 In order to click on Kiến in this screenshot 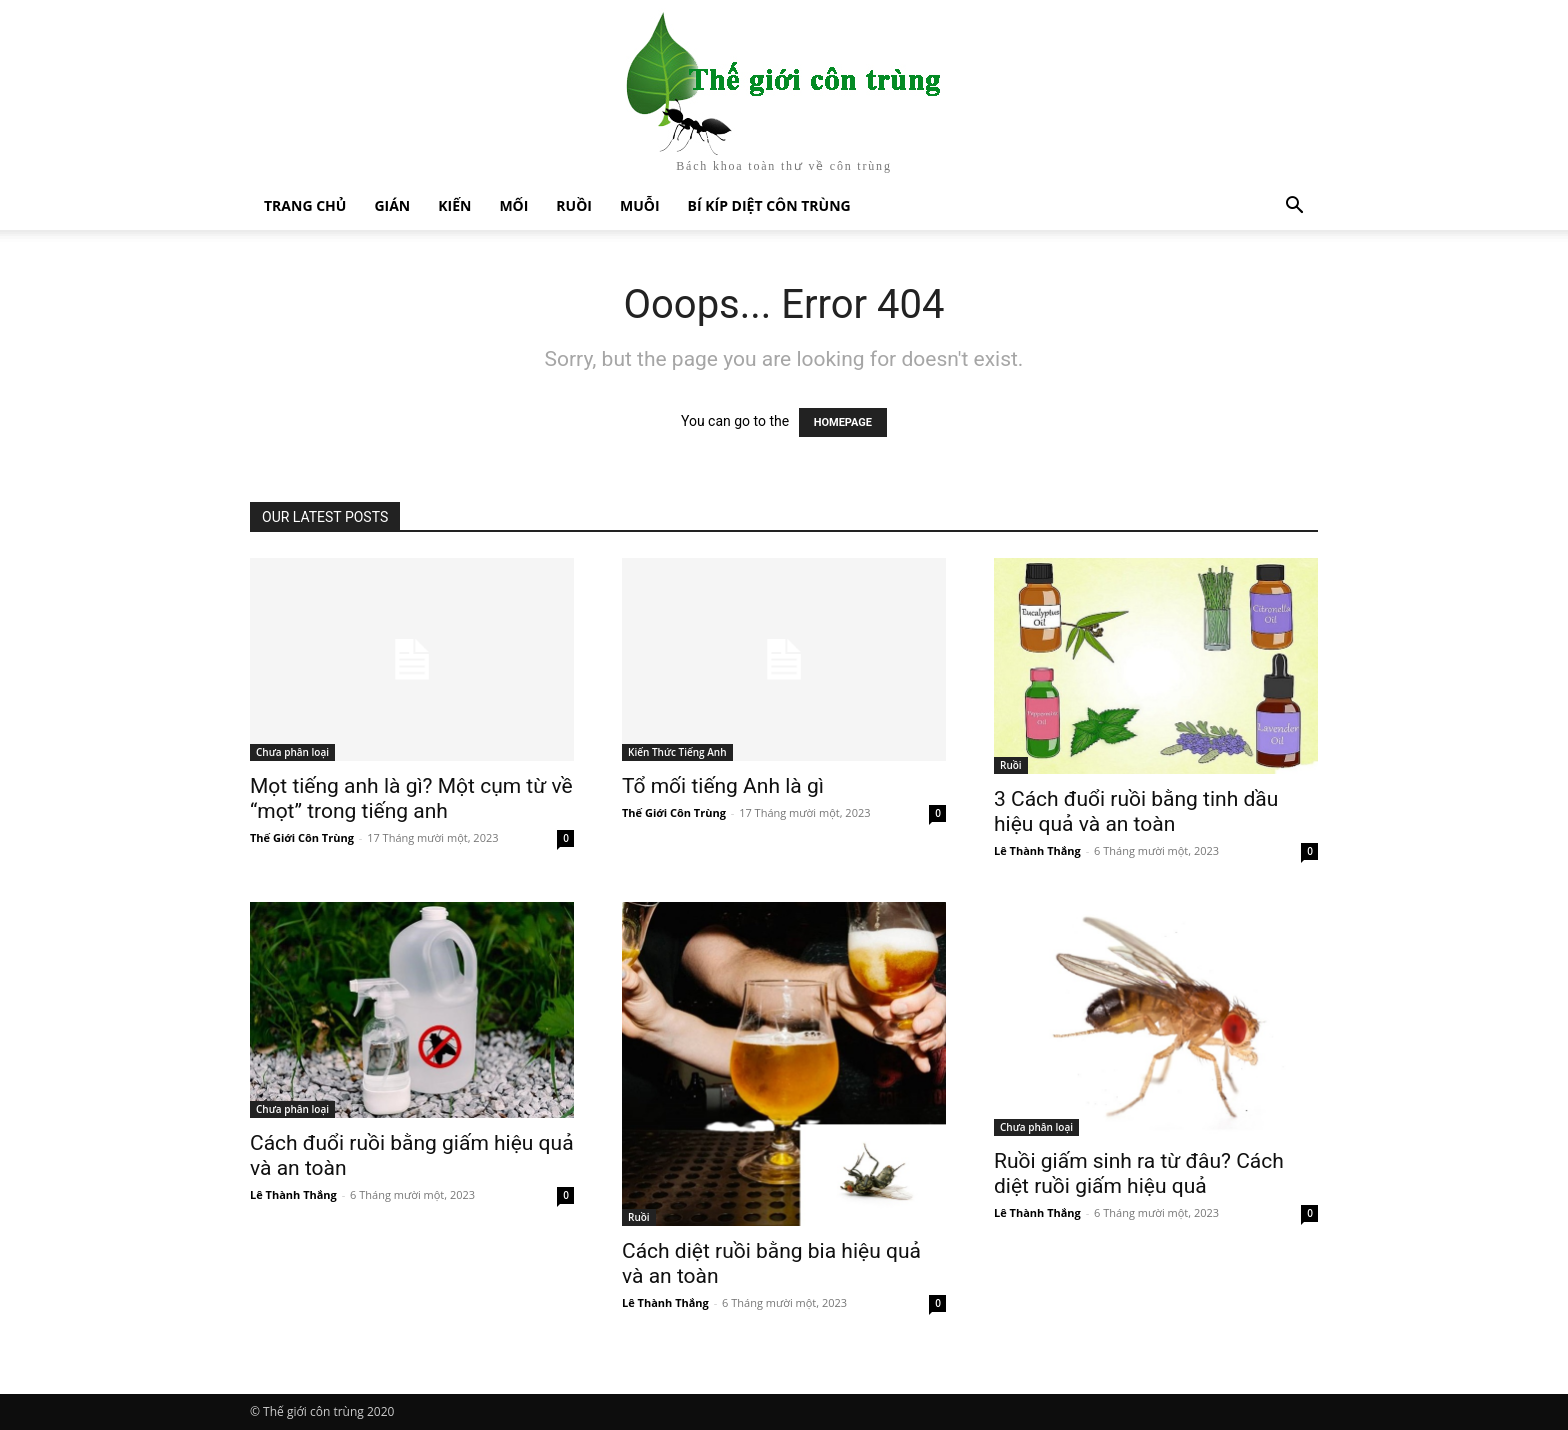, I will do `click(454, 205)`.